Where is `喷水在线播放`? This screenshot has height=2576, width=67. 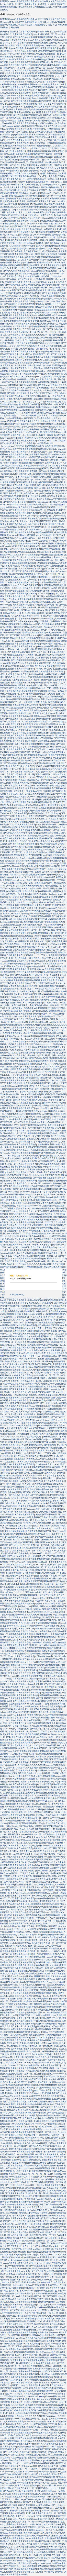 喷水在线播放 is located at coordinates (17, 1737).